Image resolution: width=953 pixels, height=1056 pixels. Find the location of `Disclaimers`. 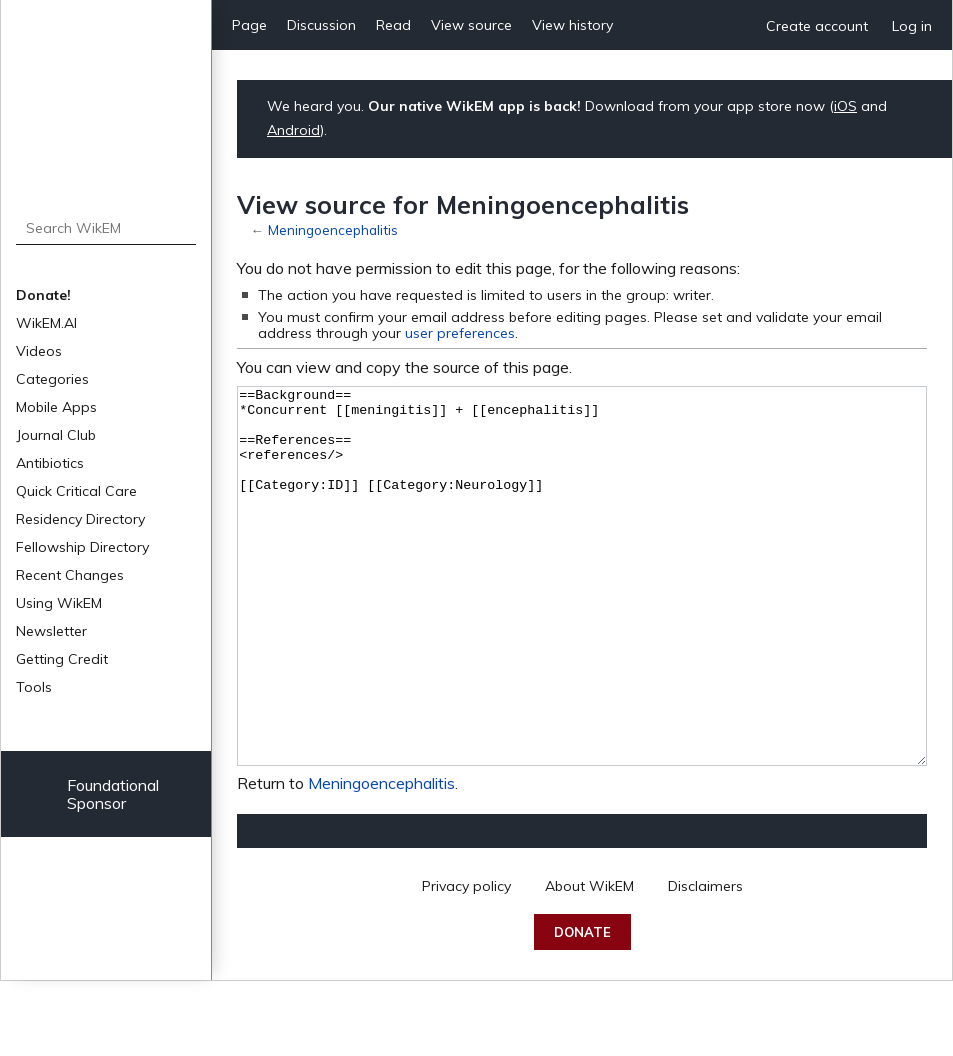

Disclaimers is located at coordinates (705, 961).